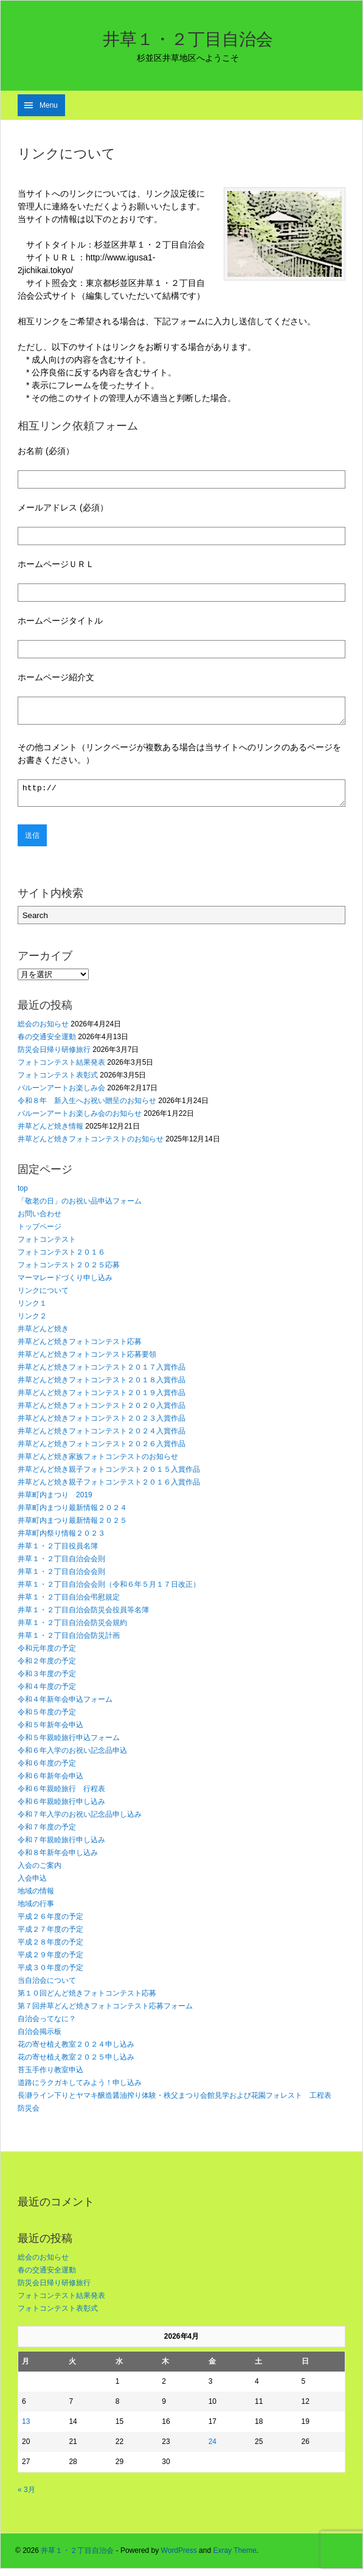 The height and width of the screenshot is (2576, 363). Describe the element at coordinates (65, 1706) in the screenshot. I see `令和４年新年会申込フォーム` at that location.